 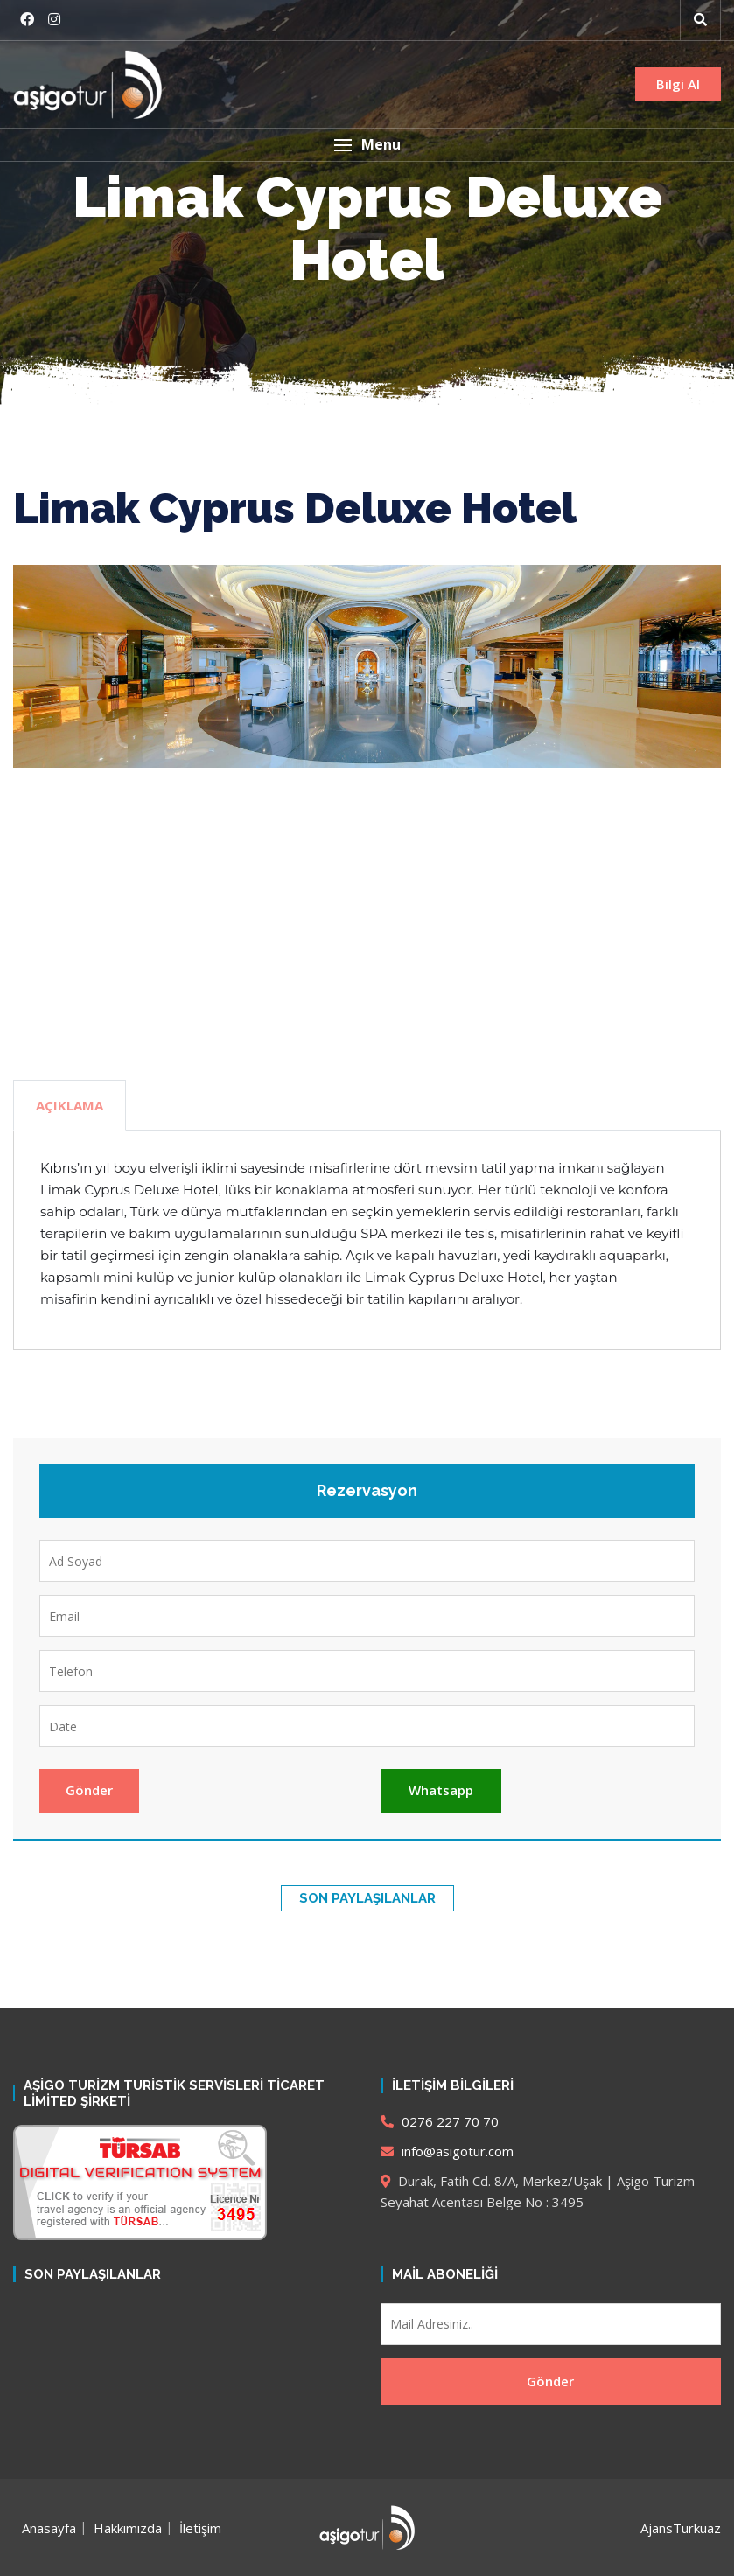 I want to click on İletişim, so click(x=200, y=2528).